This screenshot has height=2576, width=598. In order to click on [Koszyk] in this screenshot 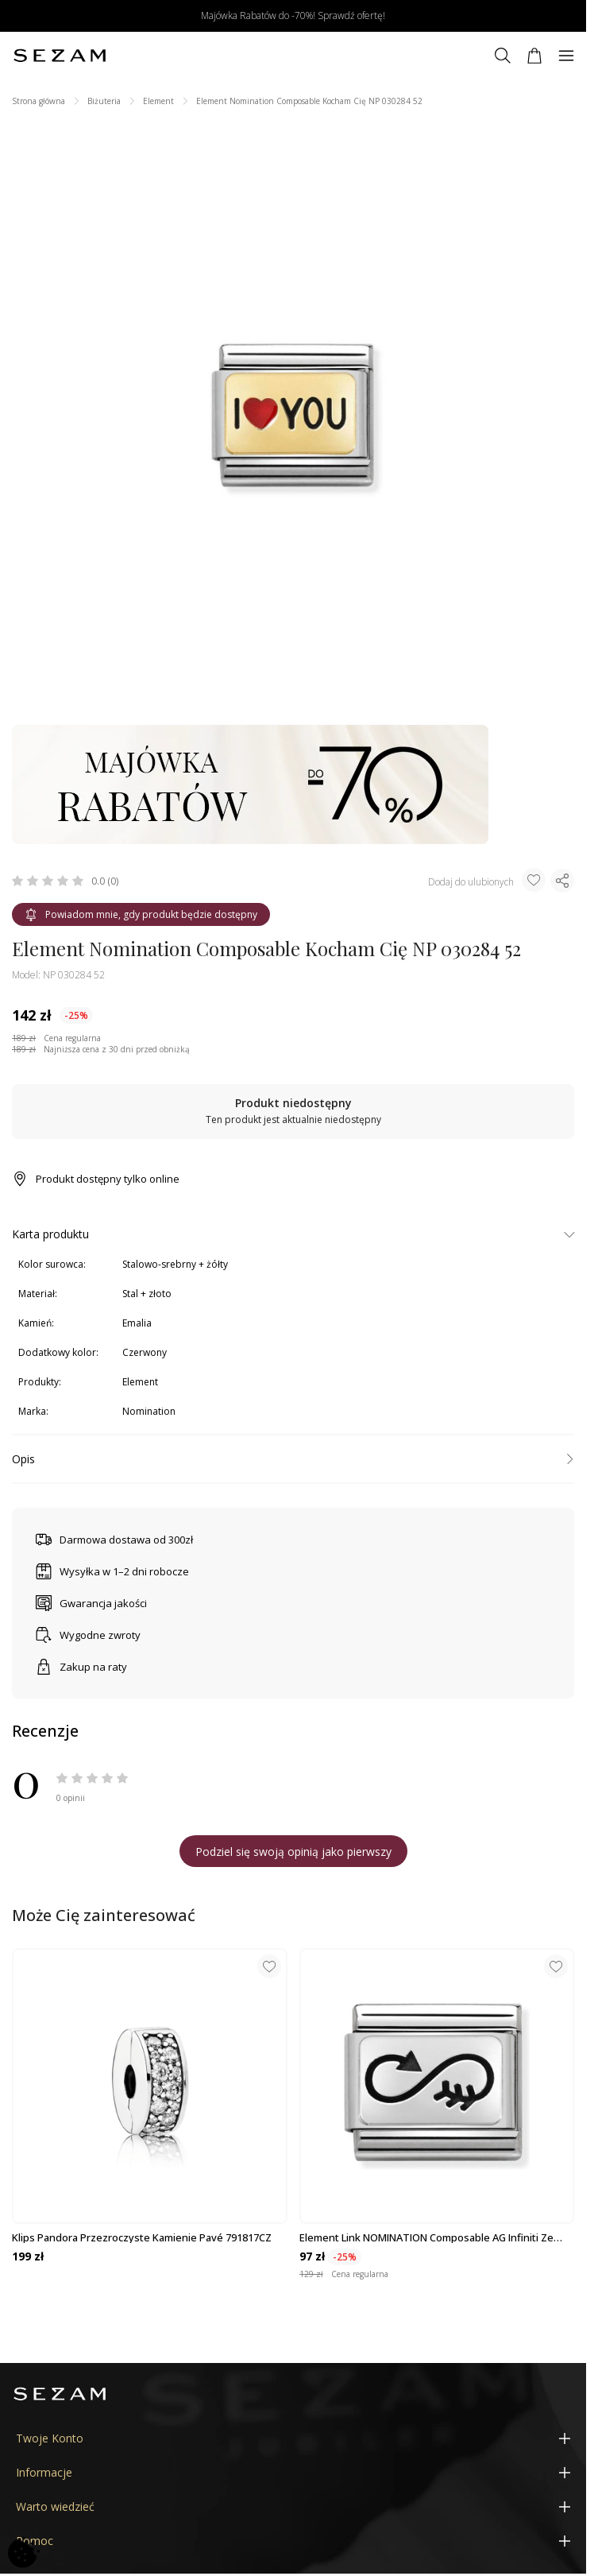, I will do `click(534, 56)`.